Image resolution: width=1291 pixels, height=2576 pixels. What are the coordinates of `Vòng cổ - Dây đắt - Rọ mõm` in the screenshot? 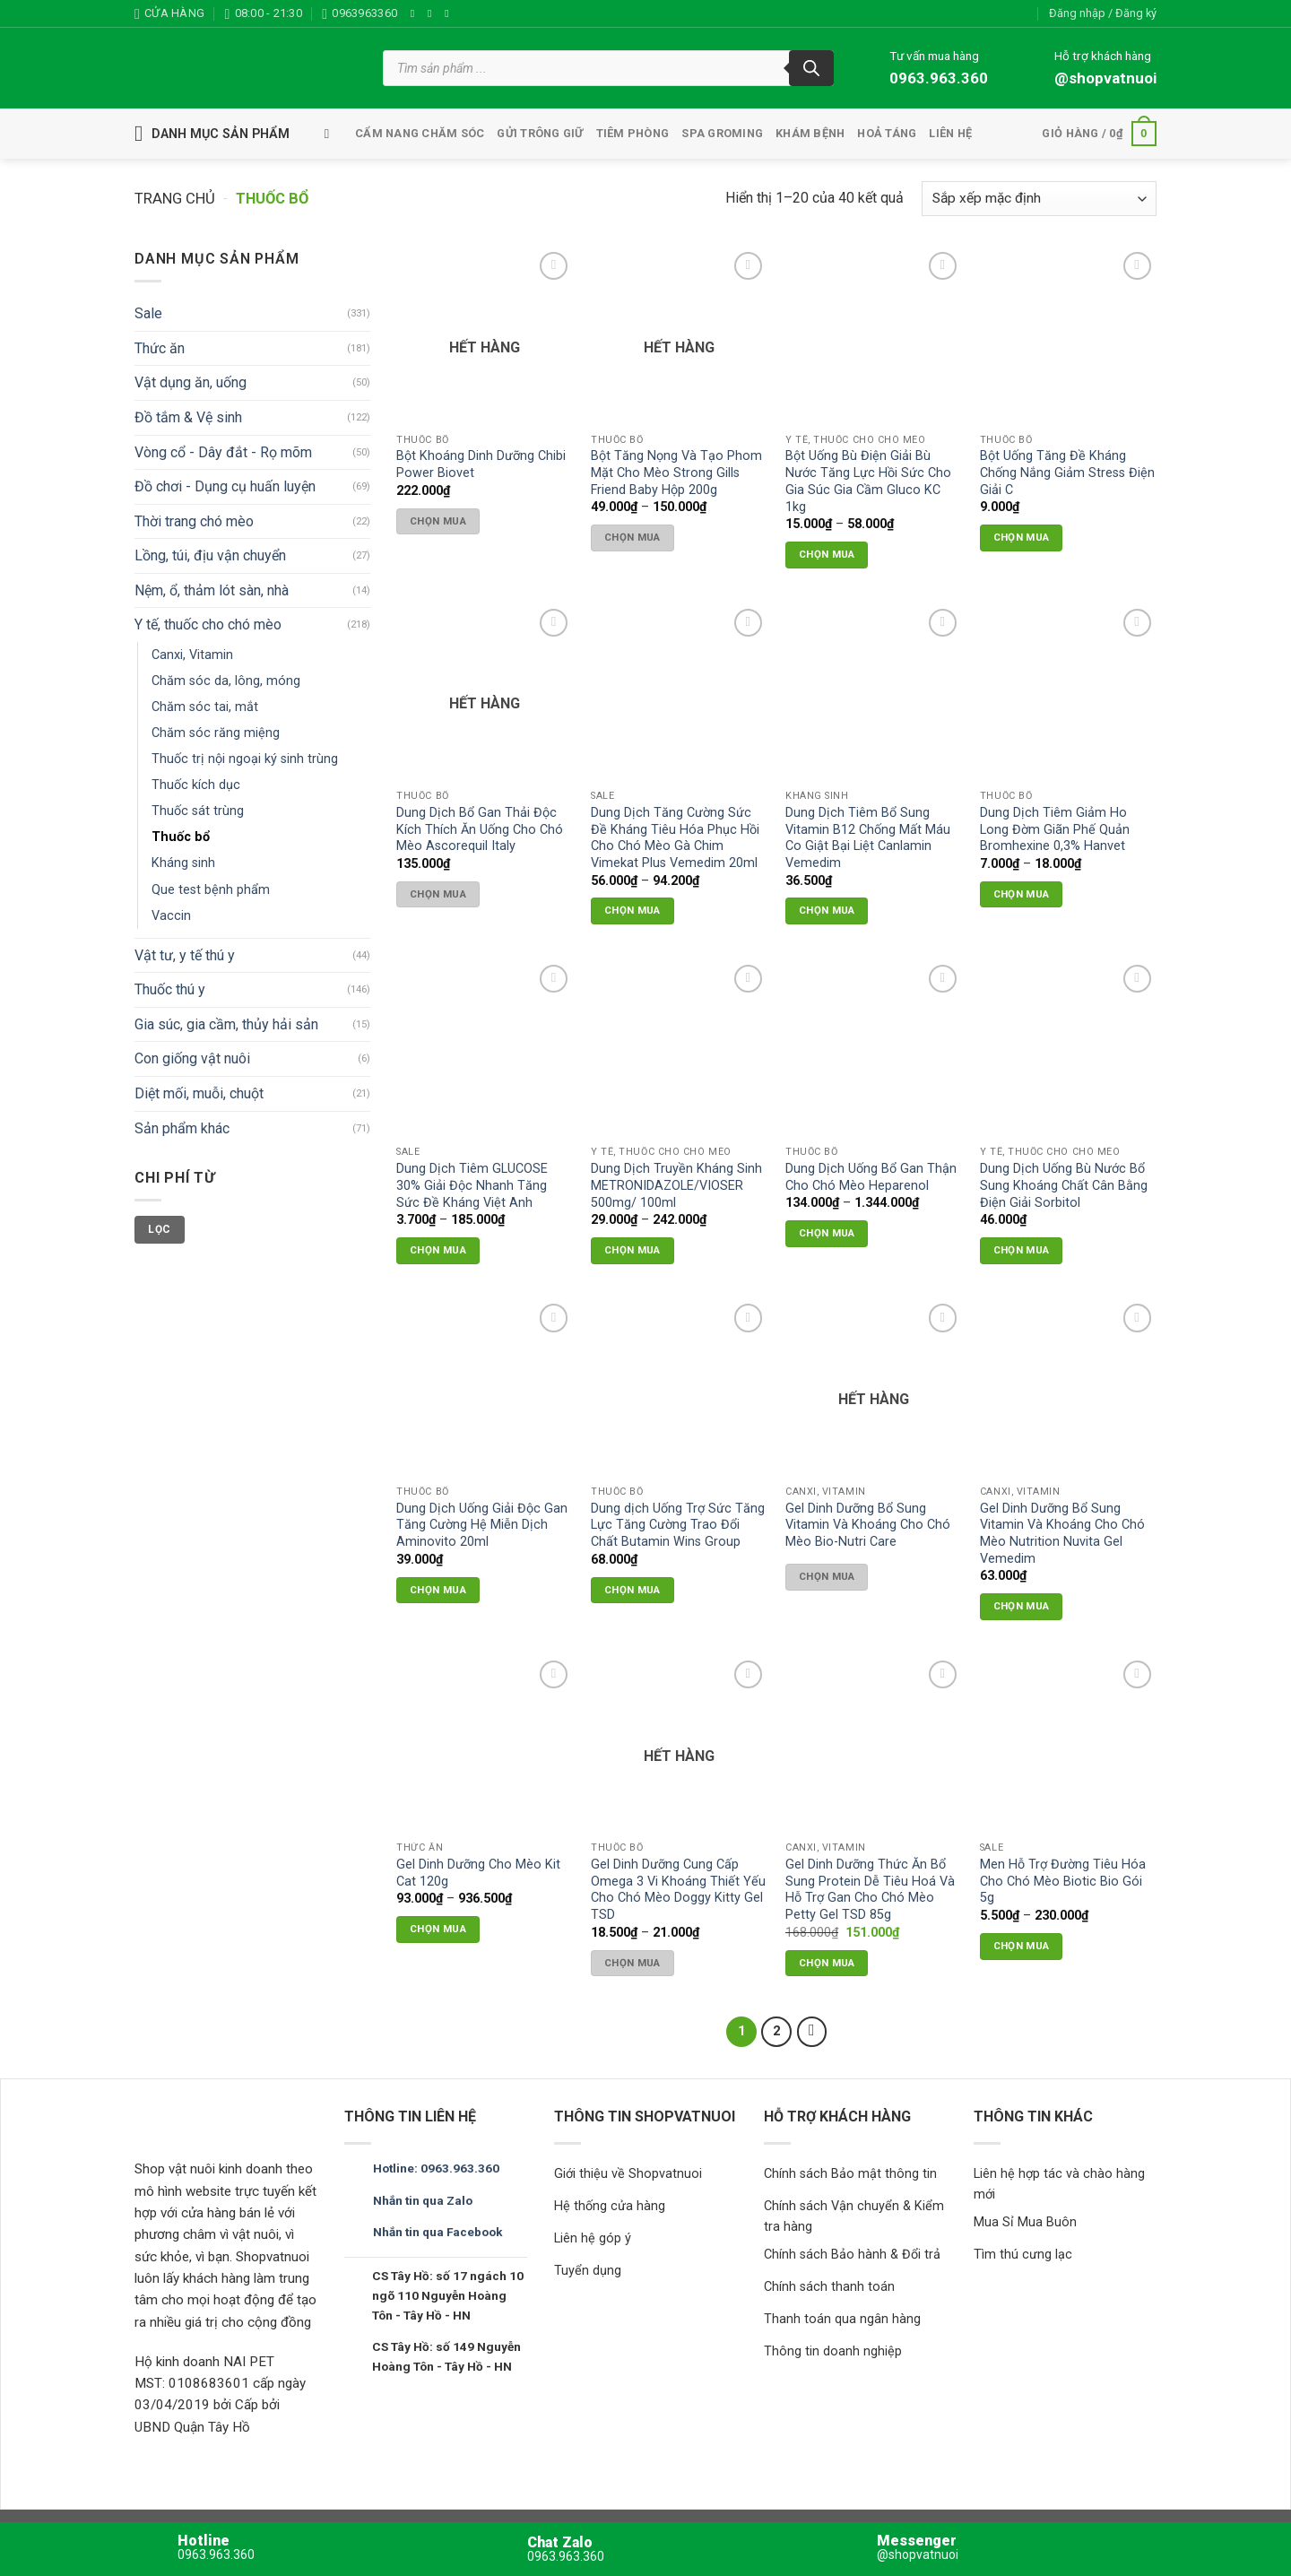 It's located at (223, 452).